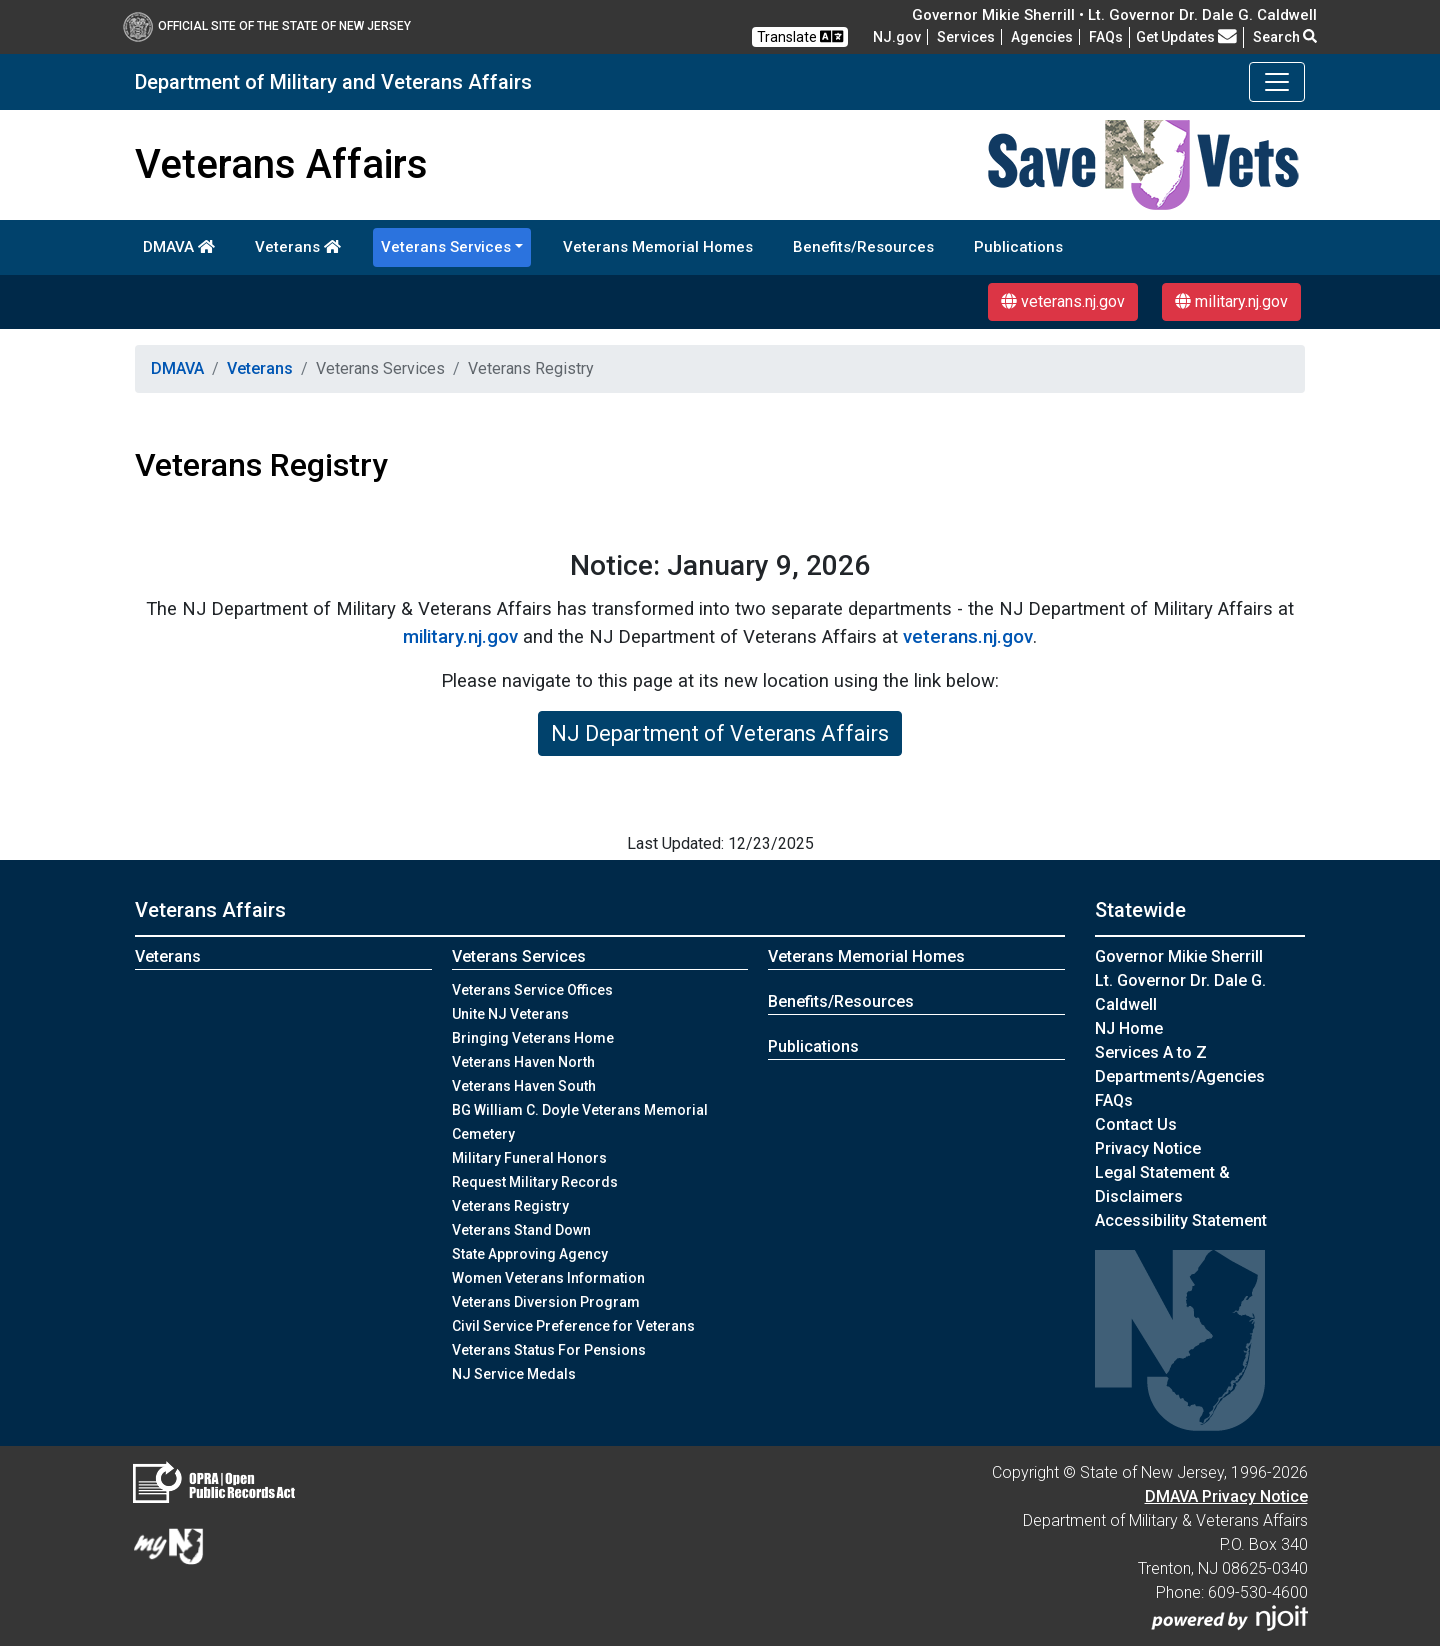  I want to click on Agencies, so click(1042, 37).